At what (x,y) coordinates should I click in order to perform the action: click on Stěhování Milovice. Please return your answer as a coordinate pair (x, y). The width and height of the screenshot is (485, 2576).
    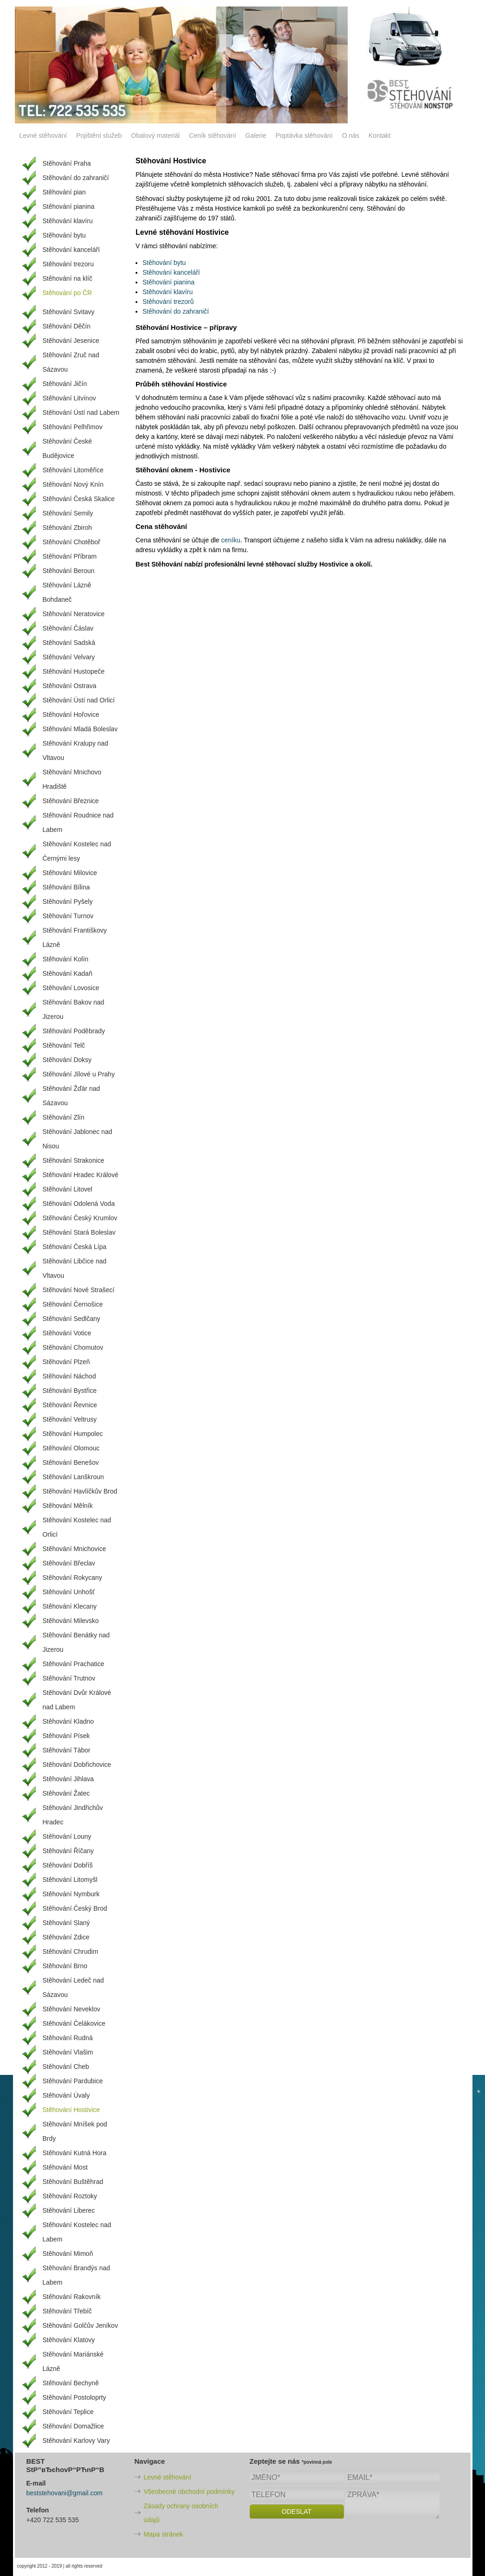
    Looking at the image, I should click on (70, 872).